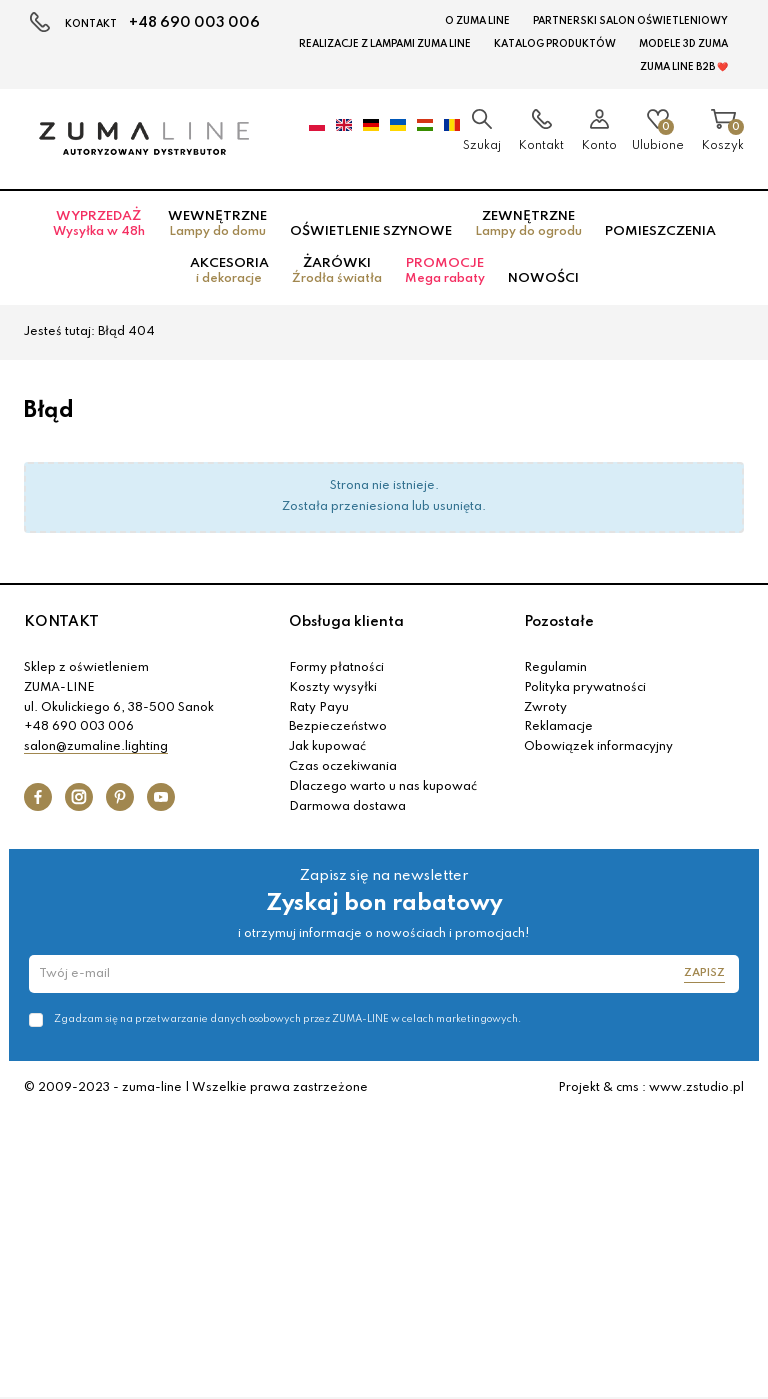  Describe the element at coordinates (371, 231) in the screenshot. I see `Oświetlenie szynowe` at that location.